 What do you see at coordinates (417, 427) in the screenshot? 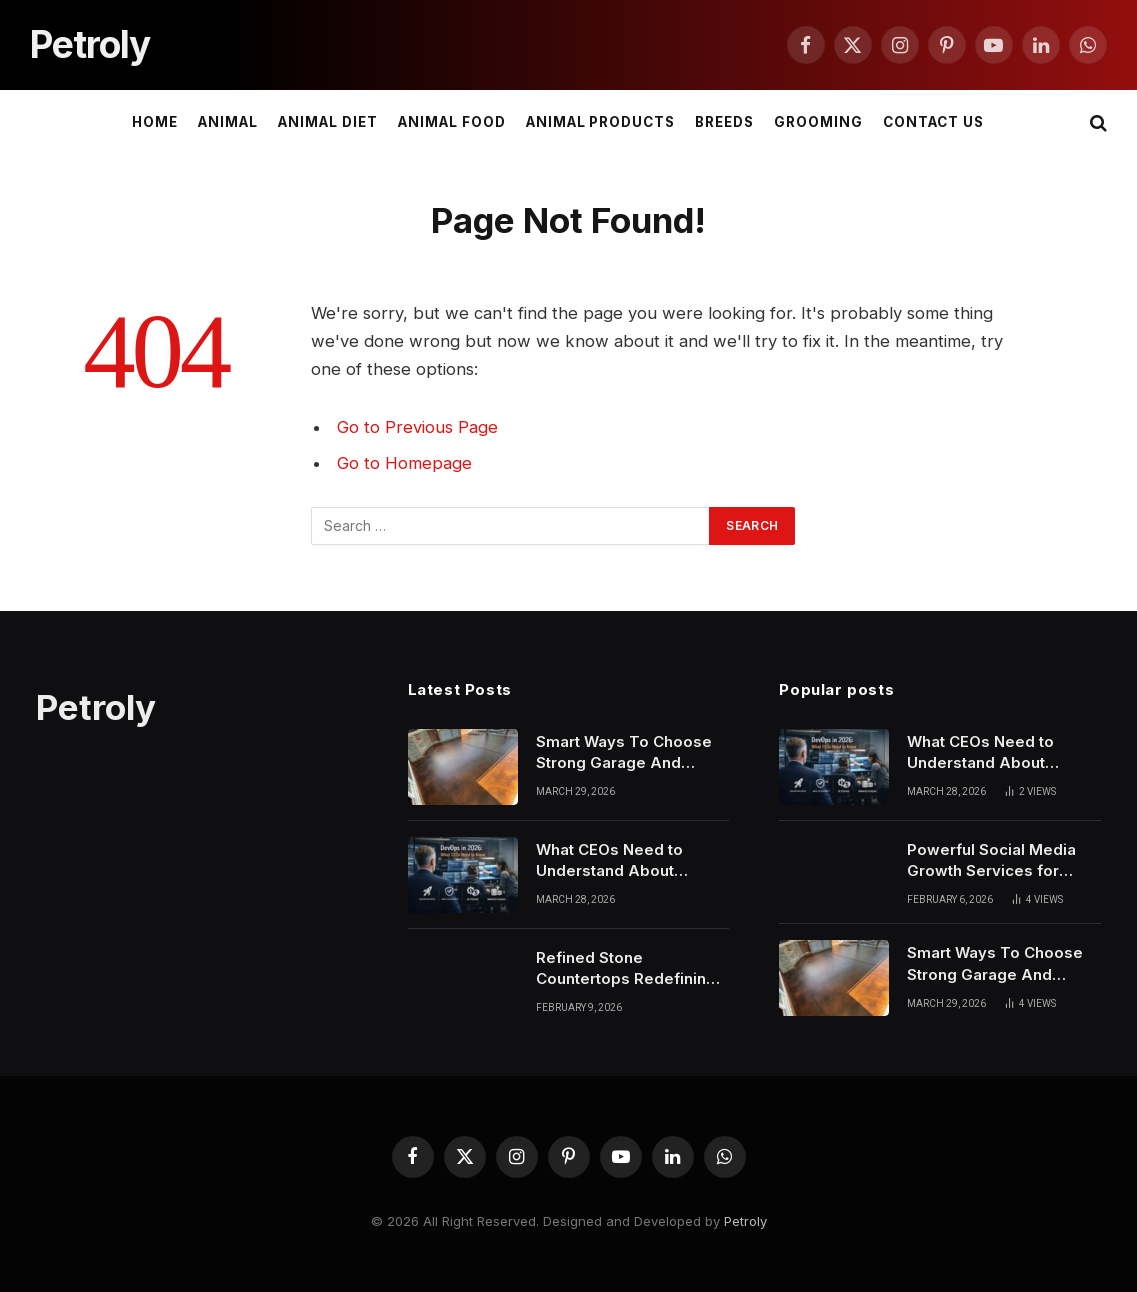
I see `Go to Previous Page` at bounding box center [417, 427].